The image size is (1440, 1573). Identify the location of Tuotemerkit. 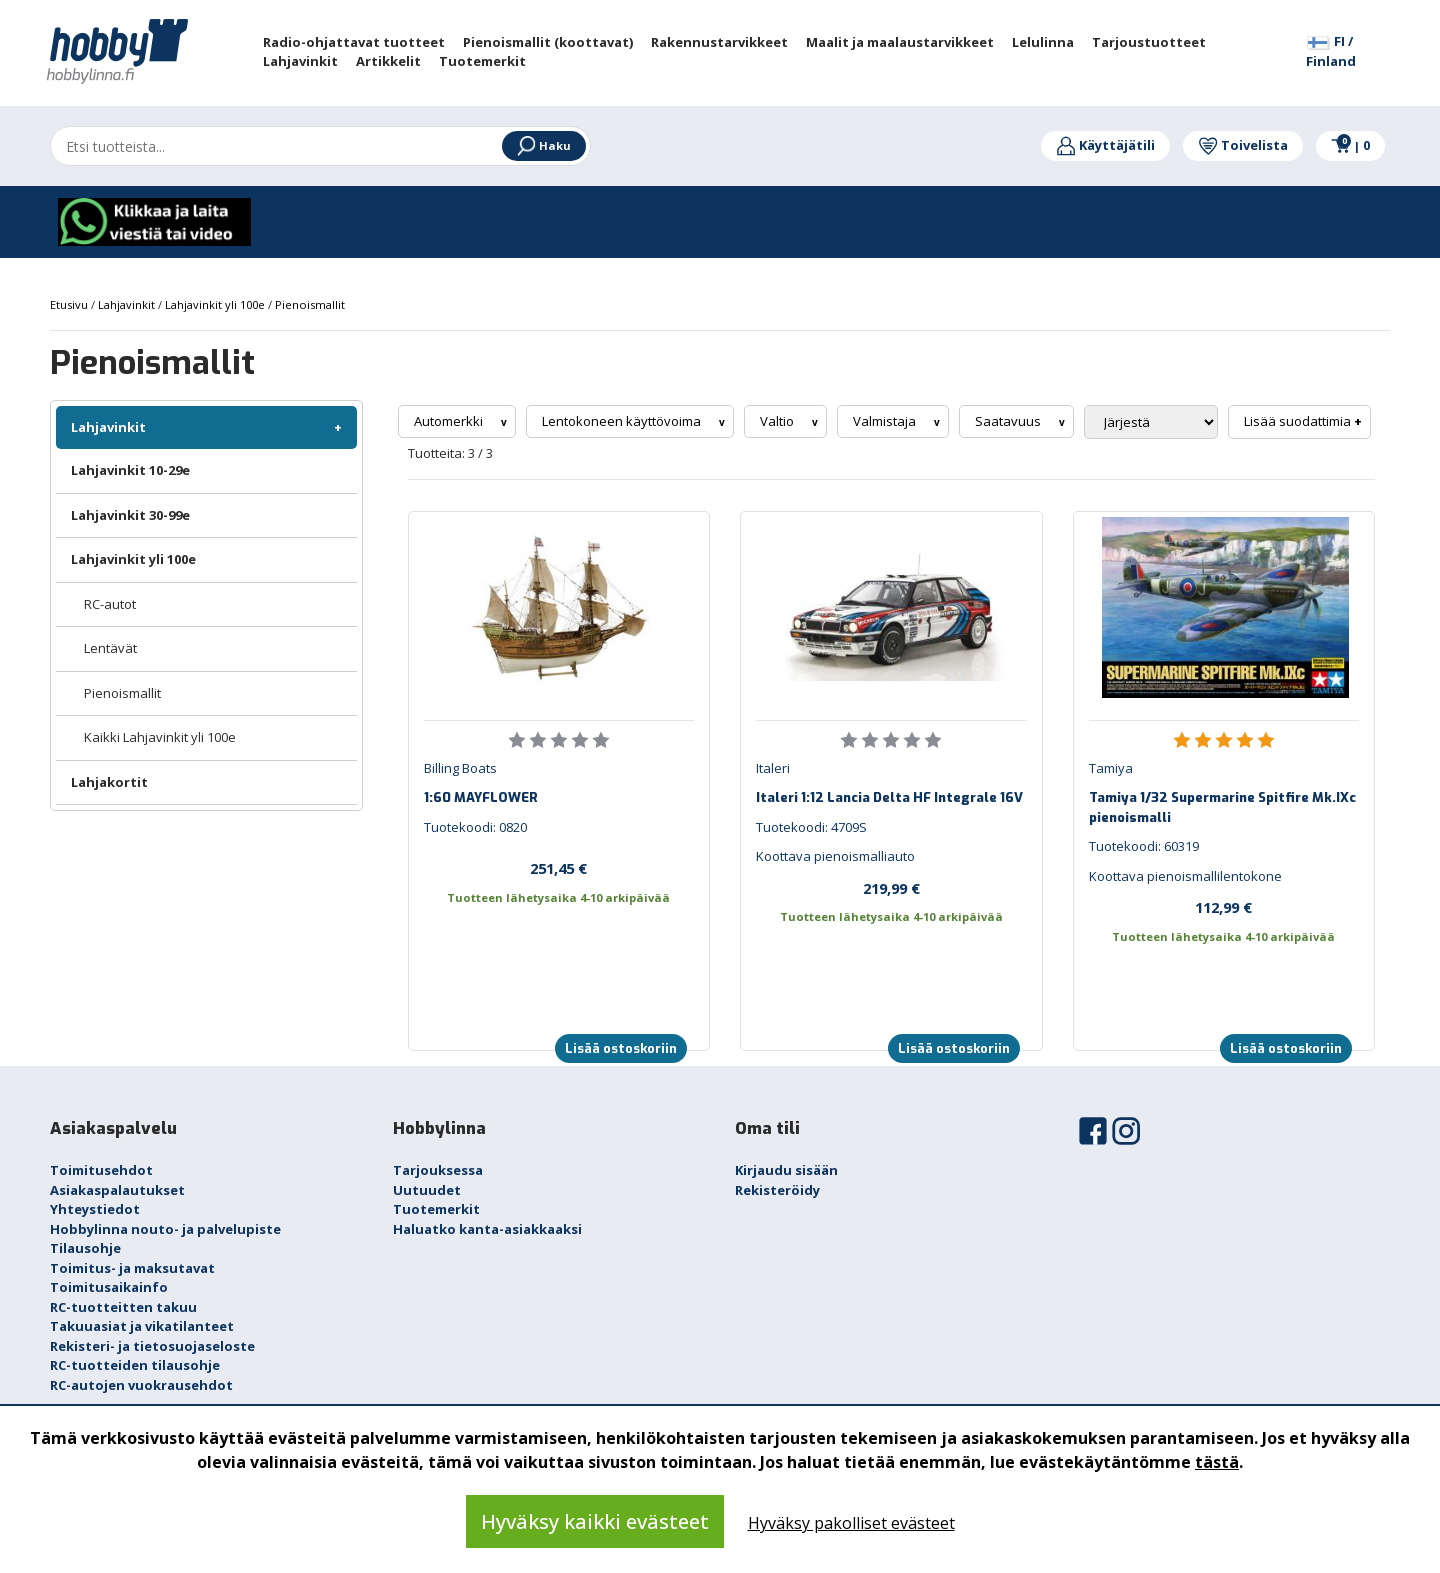
(436, 1209).